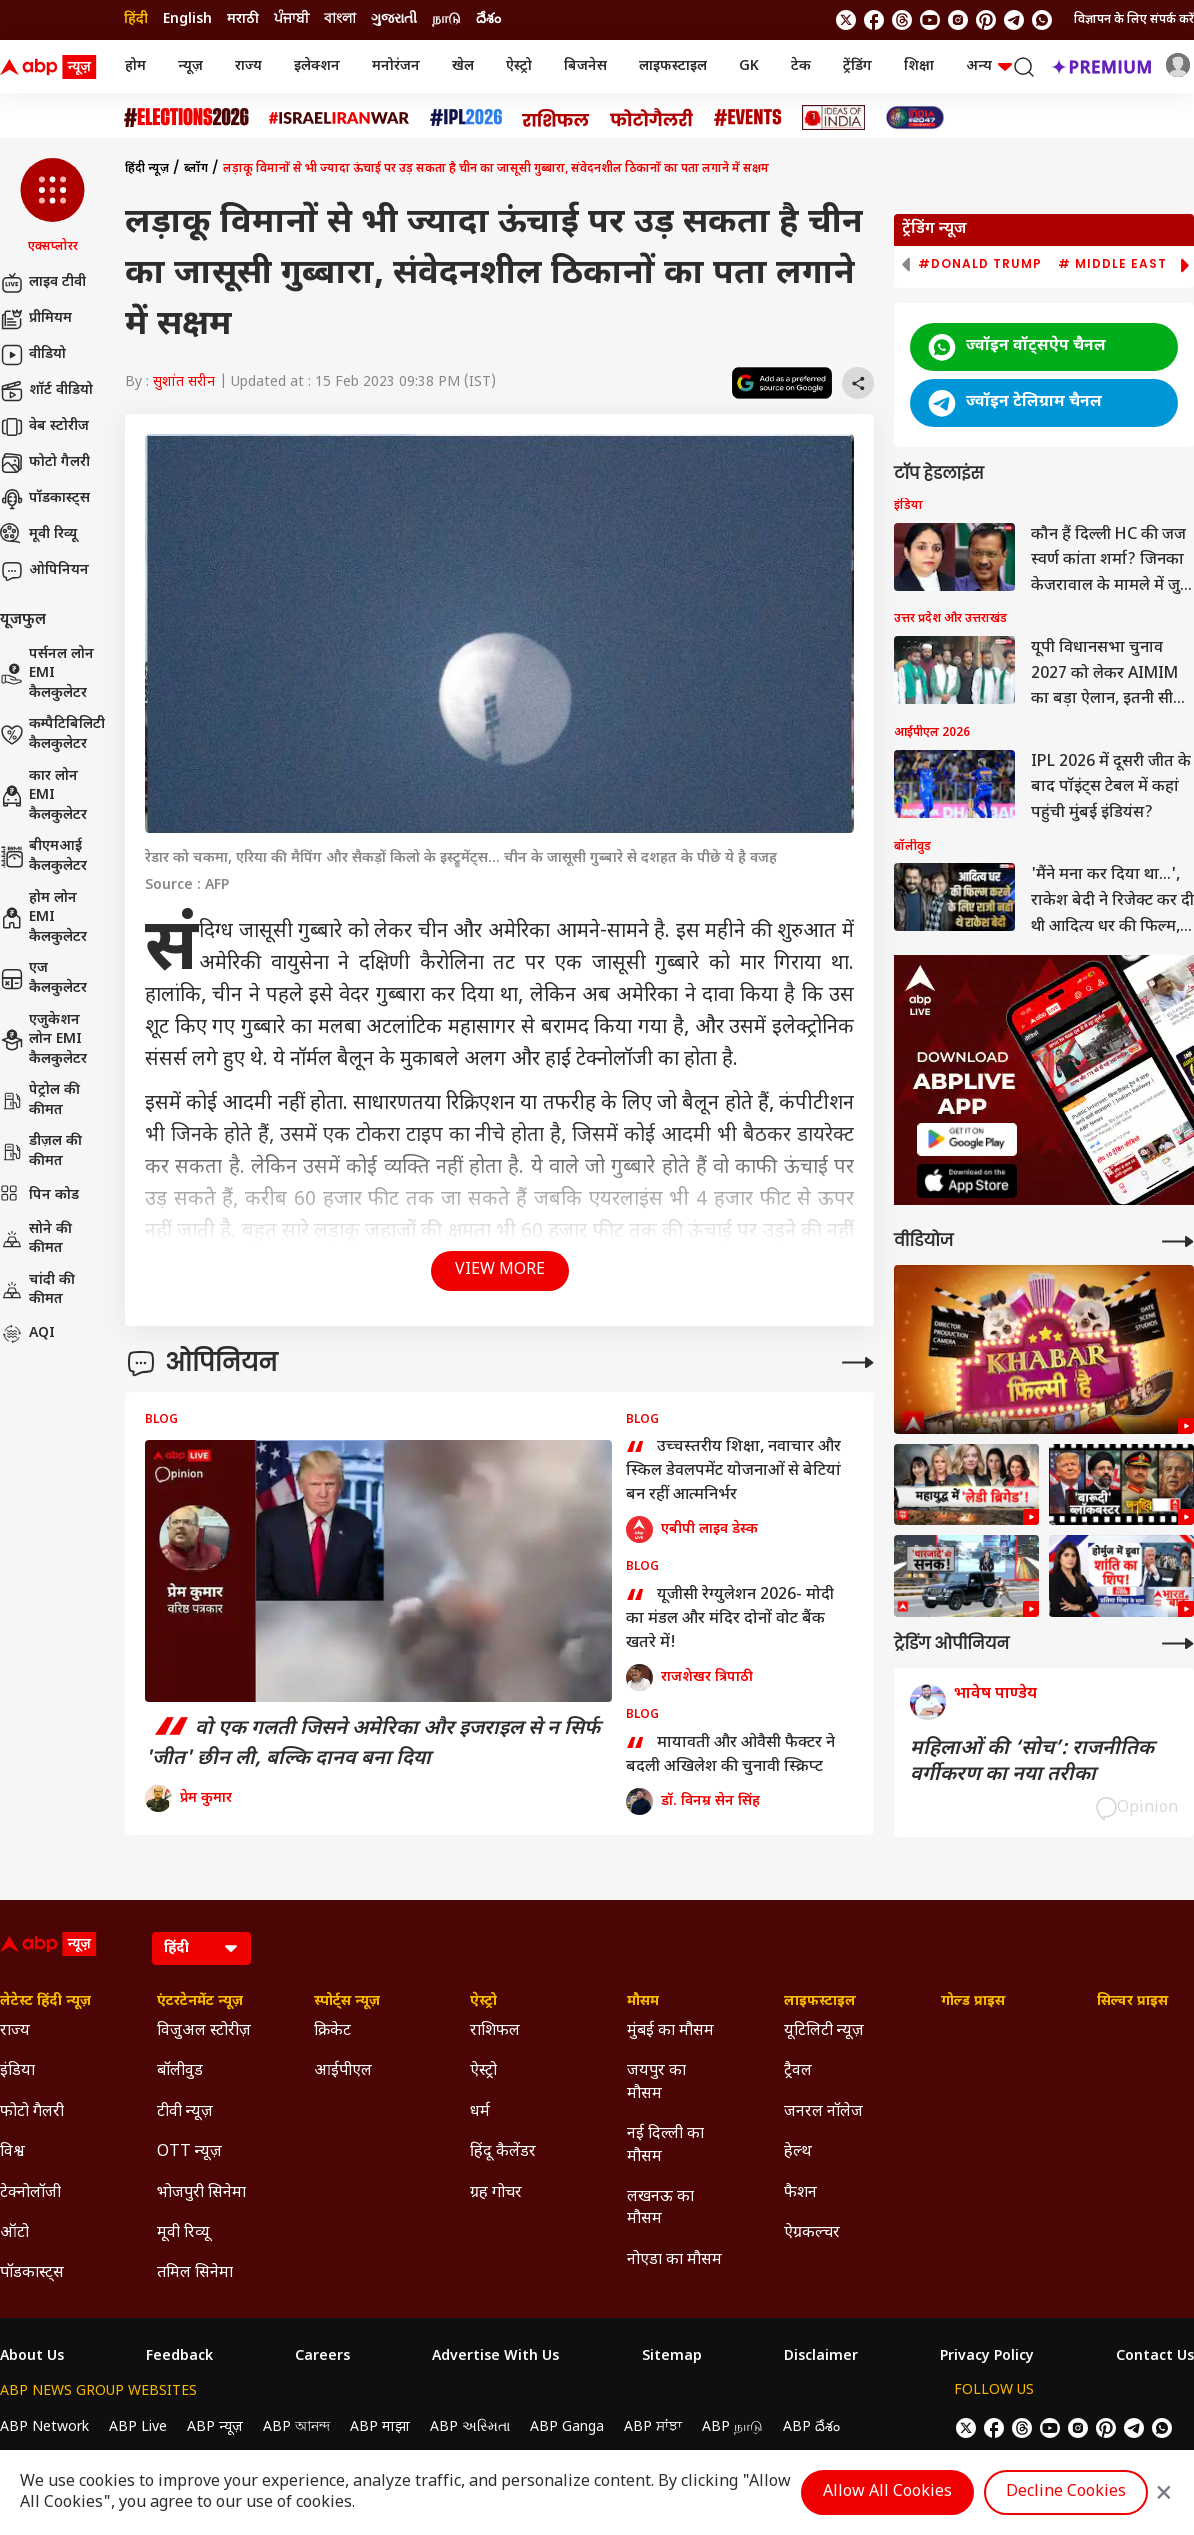 Image resolution: width=1194 pixels, height=2535 pixels. I want to click on राशिफल [Click Here for राशिफल Section], so click(495, 2031).